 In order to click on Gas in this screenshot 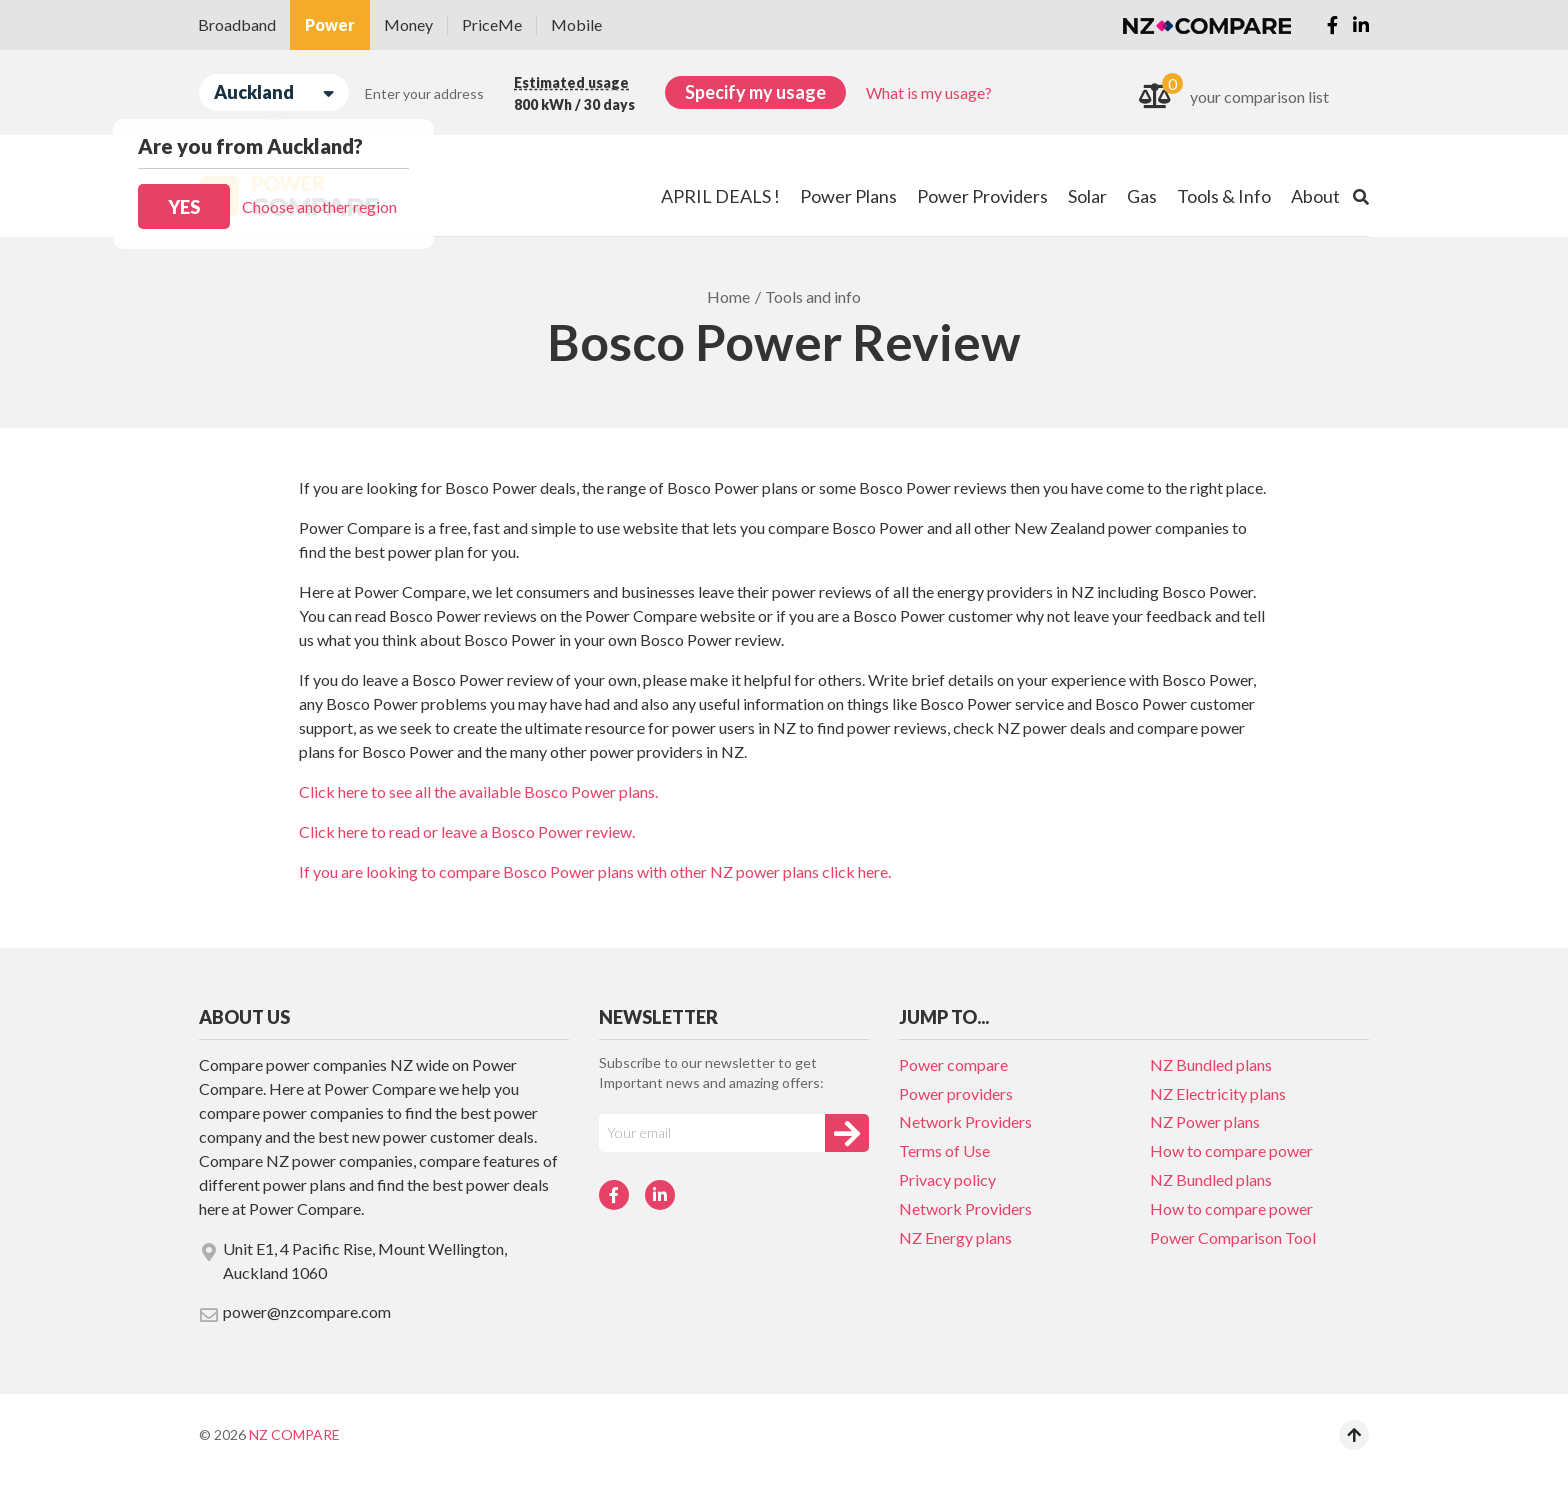, I will do `click(1142, 196)`.